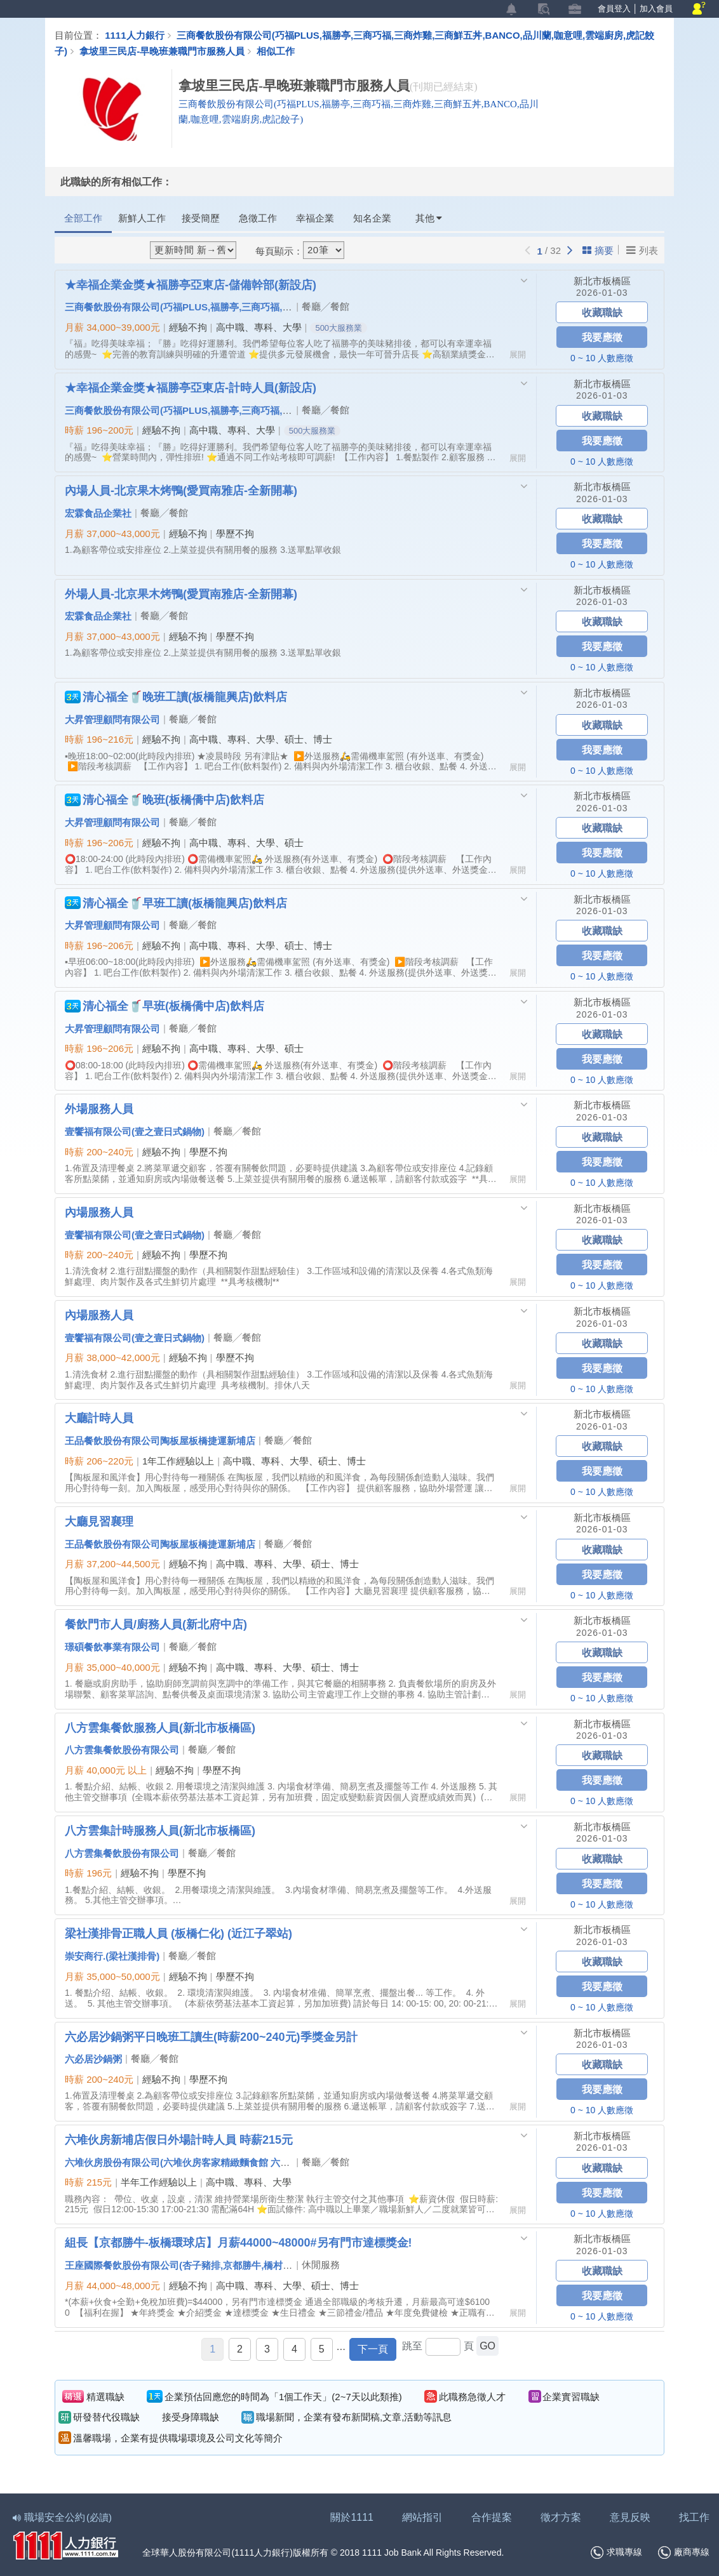 The width and height of the screenshot is (719, 2576). Describe the element at coordinates (176, 697) in the screenshot. I see `清心福全🥤晚班工讀(板橋龍興店)飲料店` at that location.